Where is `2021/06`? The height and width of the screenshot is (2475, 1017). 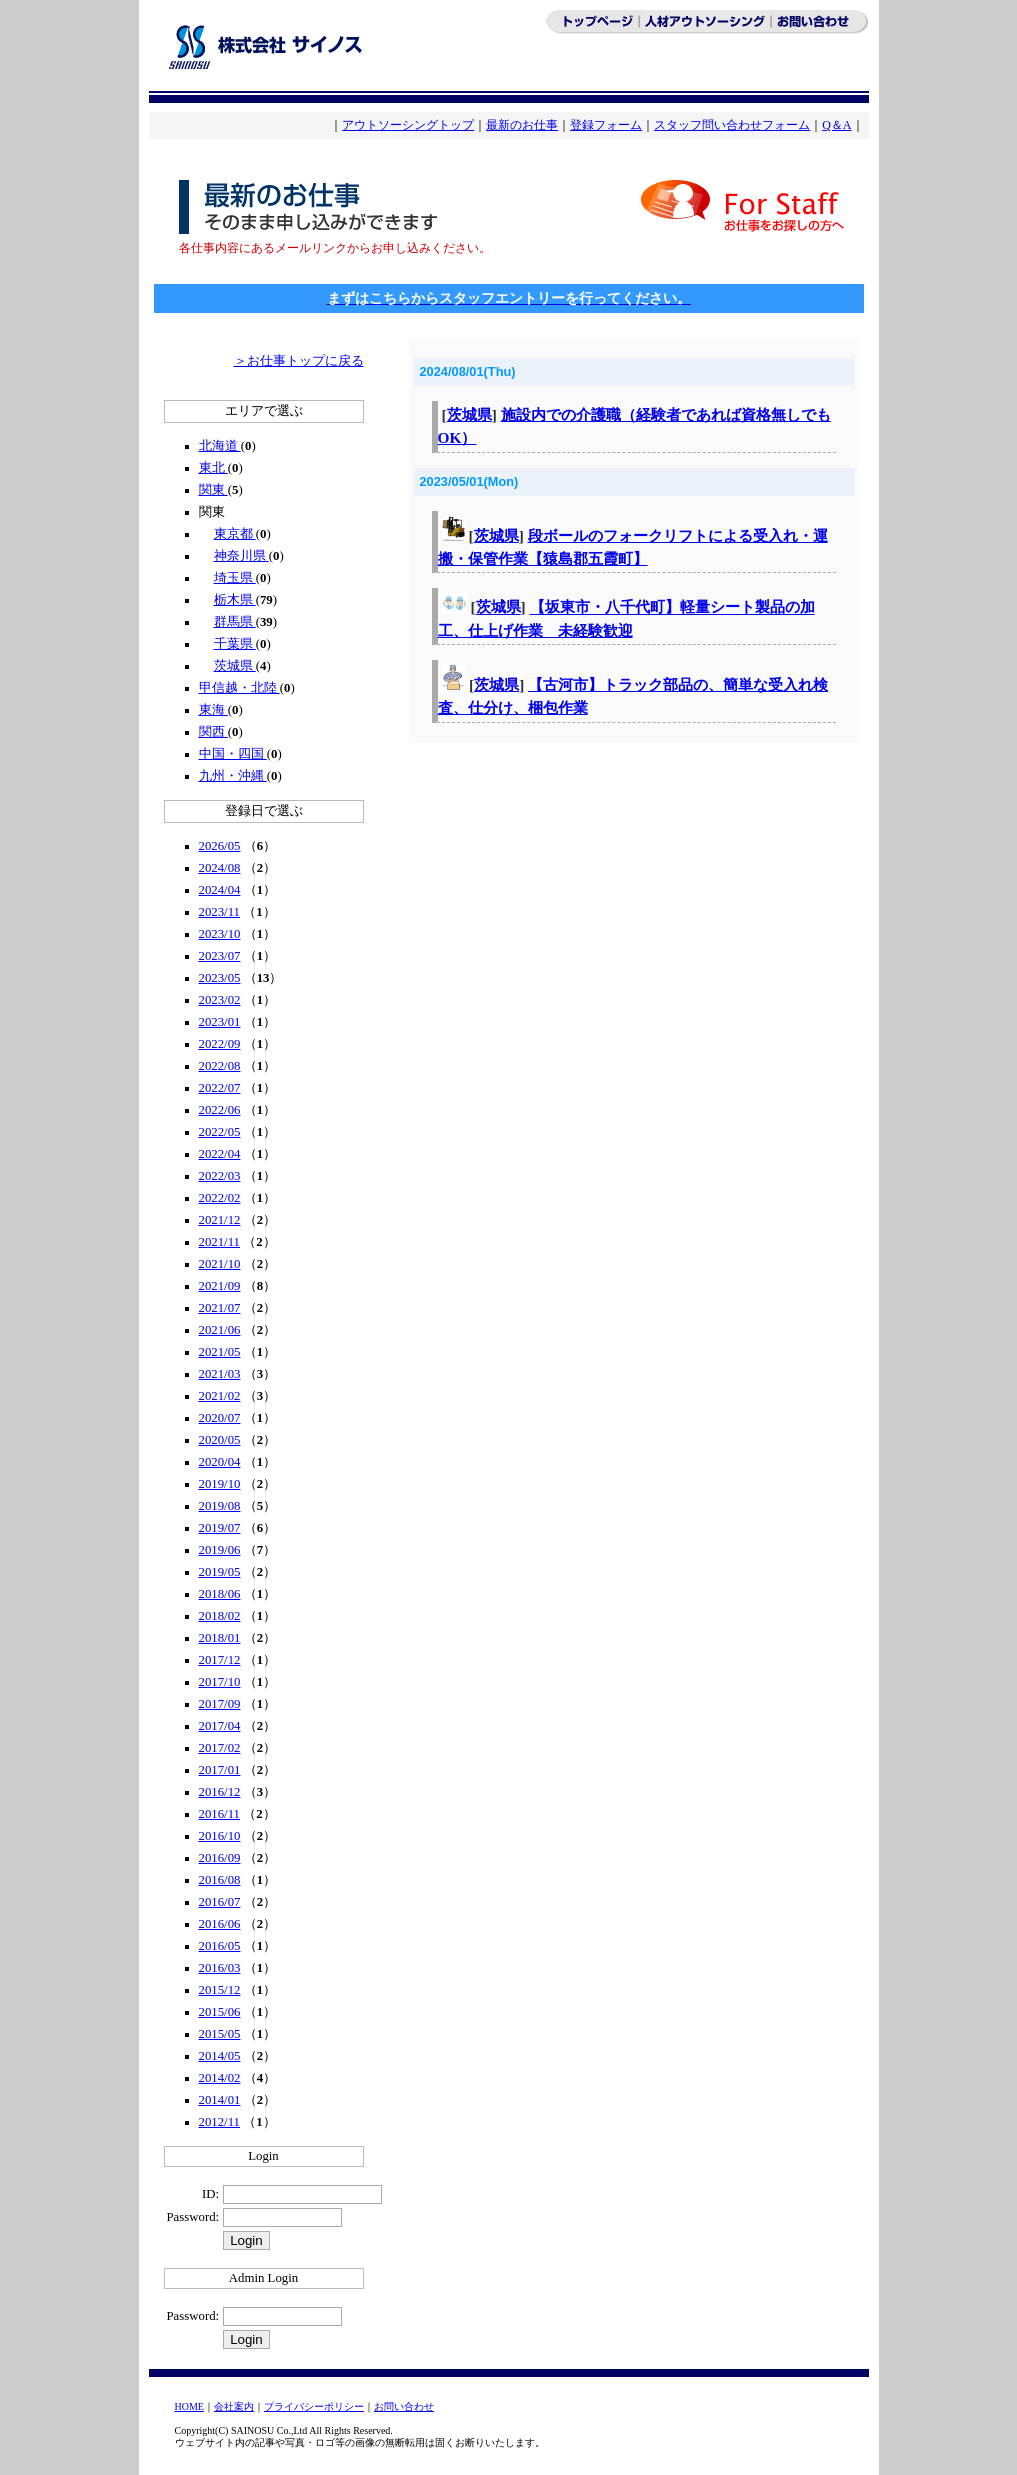
2021/06 is located at coordinates (220, 1330).